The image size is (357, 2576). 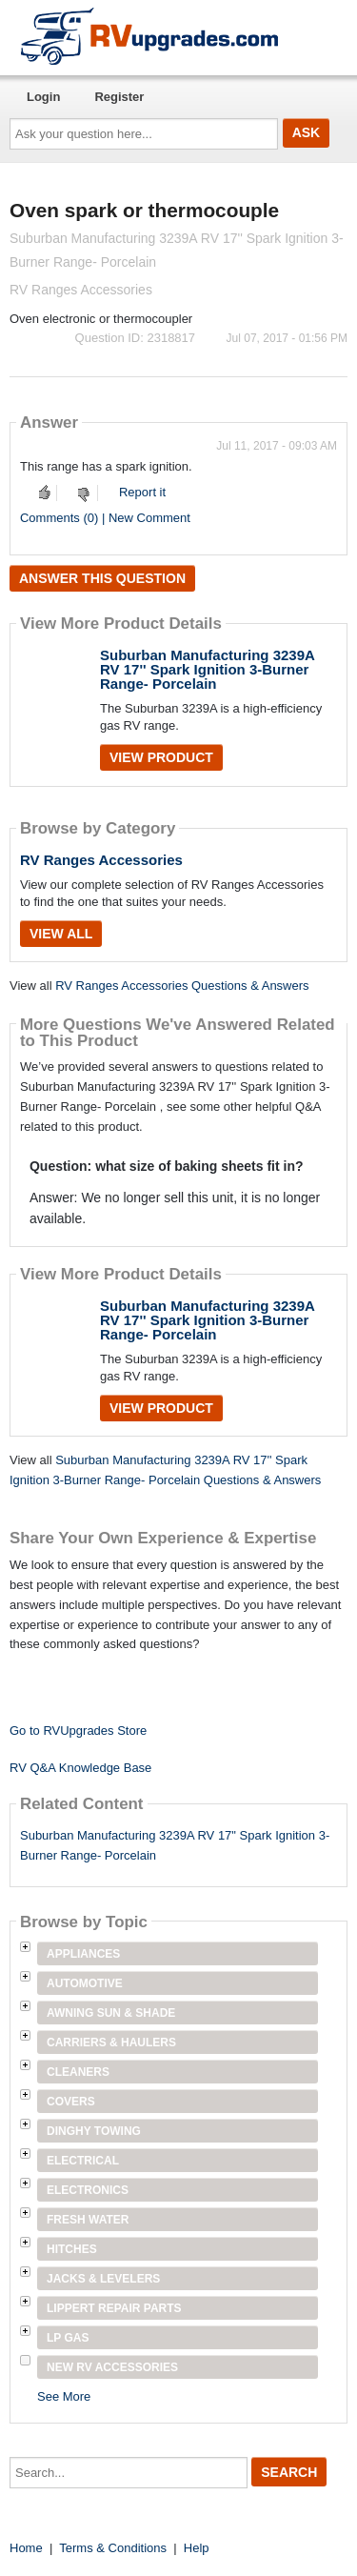 I want to click on Hitches, so click(x=72, y=2249).